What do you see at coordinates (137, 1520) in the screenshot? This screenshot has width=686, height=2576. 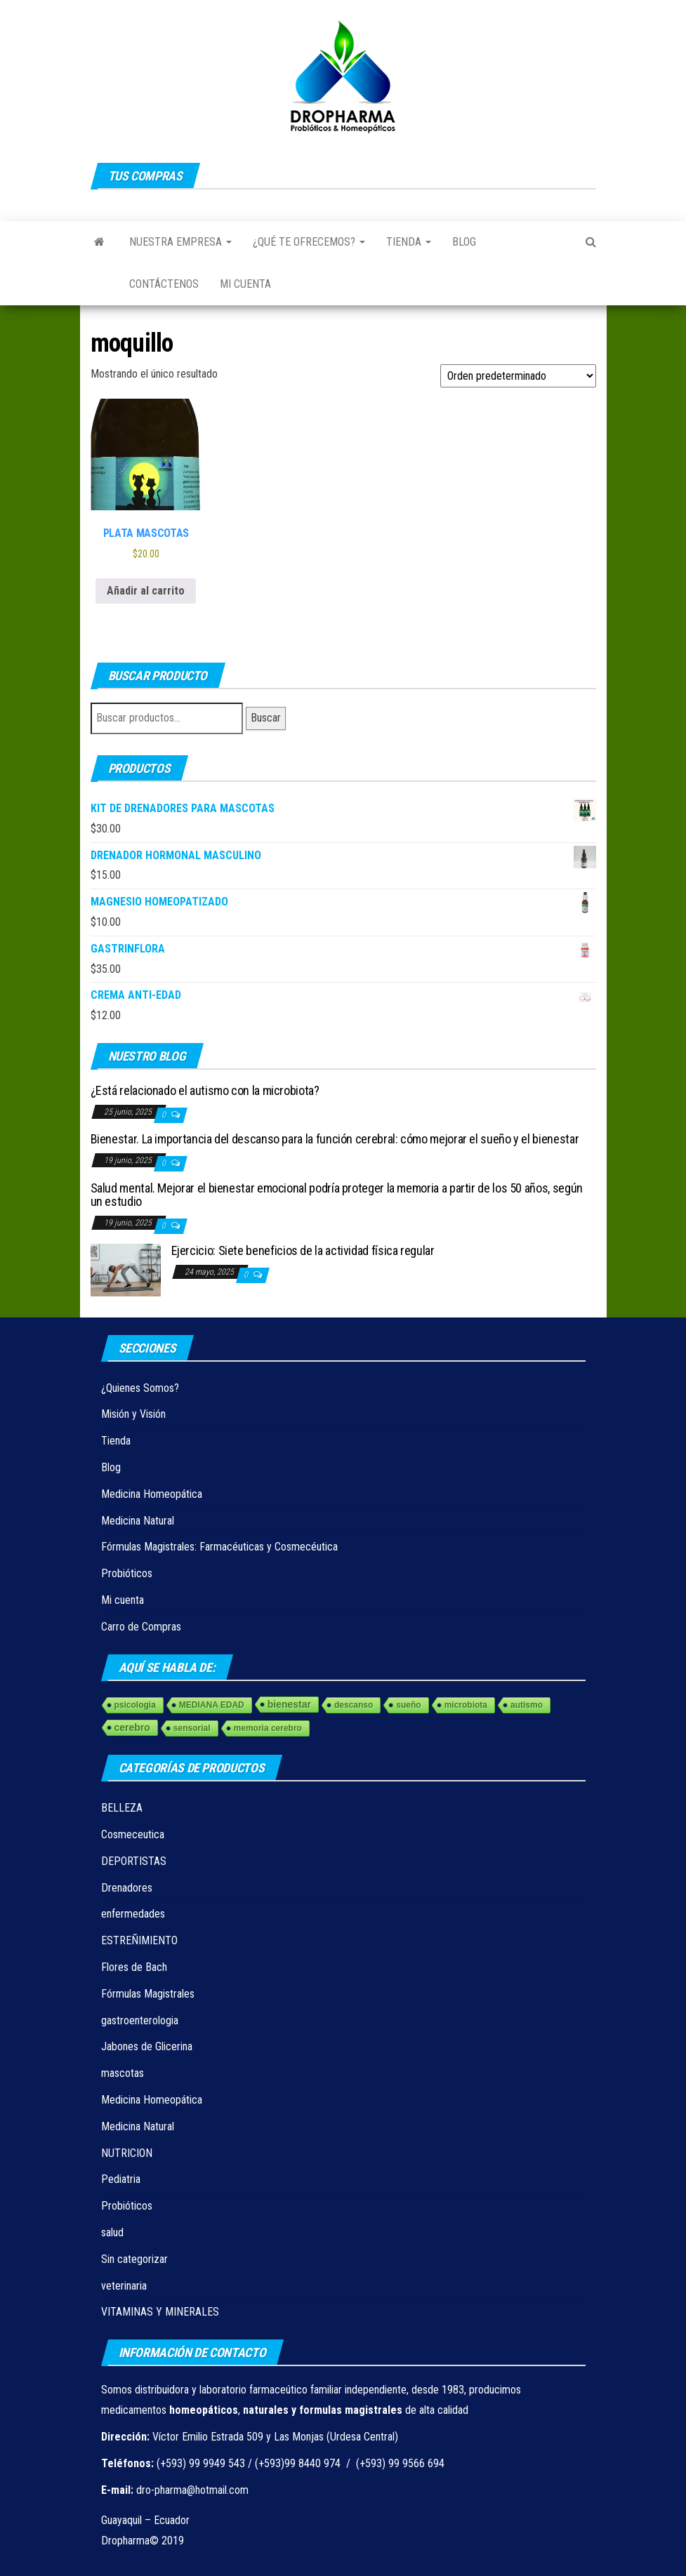 I see `Medicina Natural` at bounding box center [137, 1520].